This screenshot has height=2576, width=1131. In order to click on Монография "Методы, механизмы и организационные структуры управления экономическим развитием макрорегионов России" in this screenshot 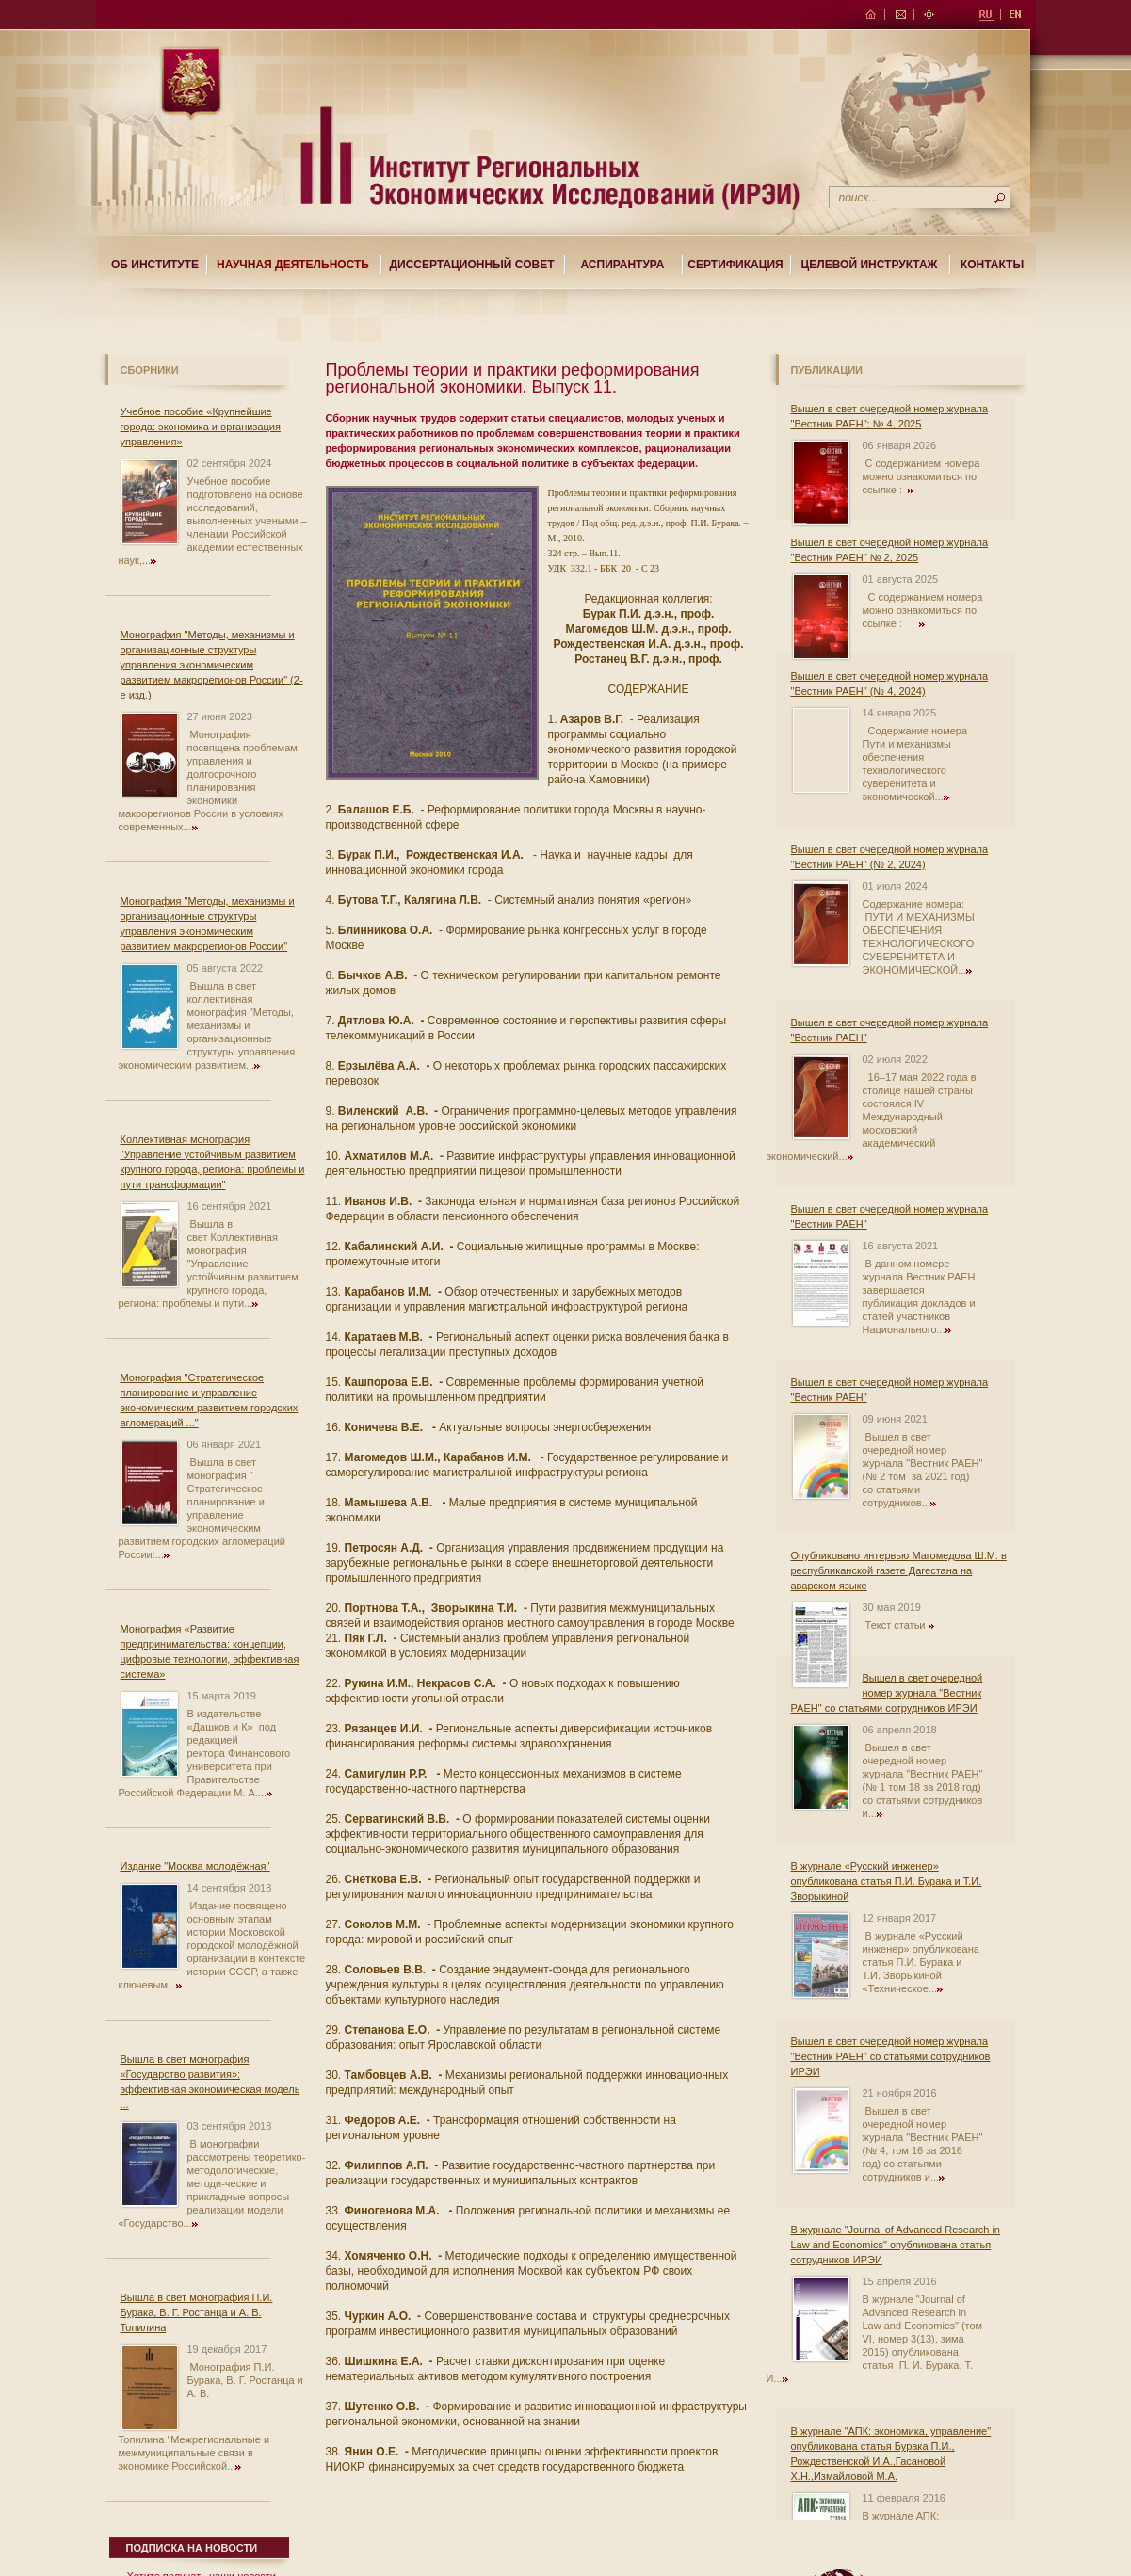, I will do `click(208, 923)`.